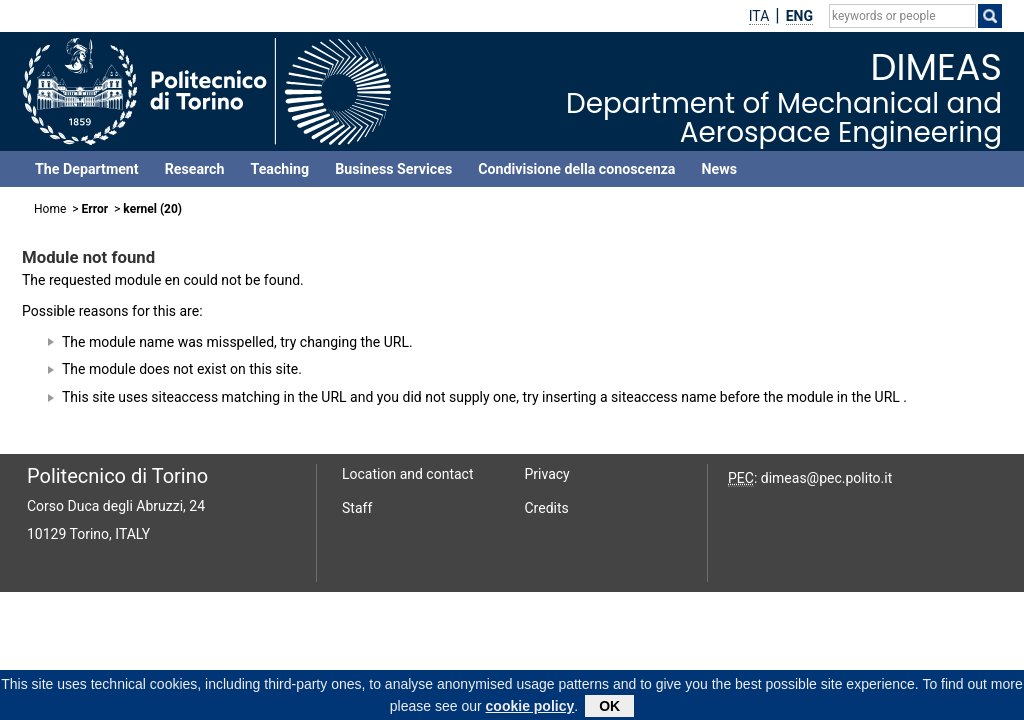  What do you see at coordinates (576, 169) in the screenshot?
I see `Condivisione della conoscenza` at bounding box center [576, 169].